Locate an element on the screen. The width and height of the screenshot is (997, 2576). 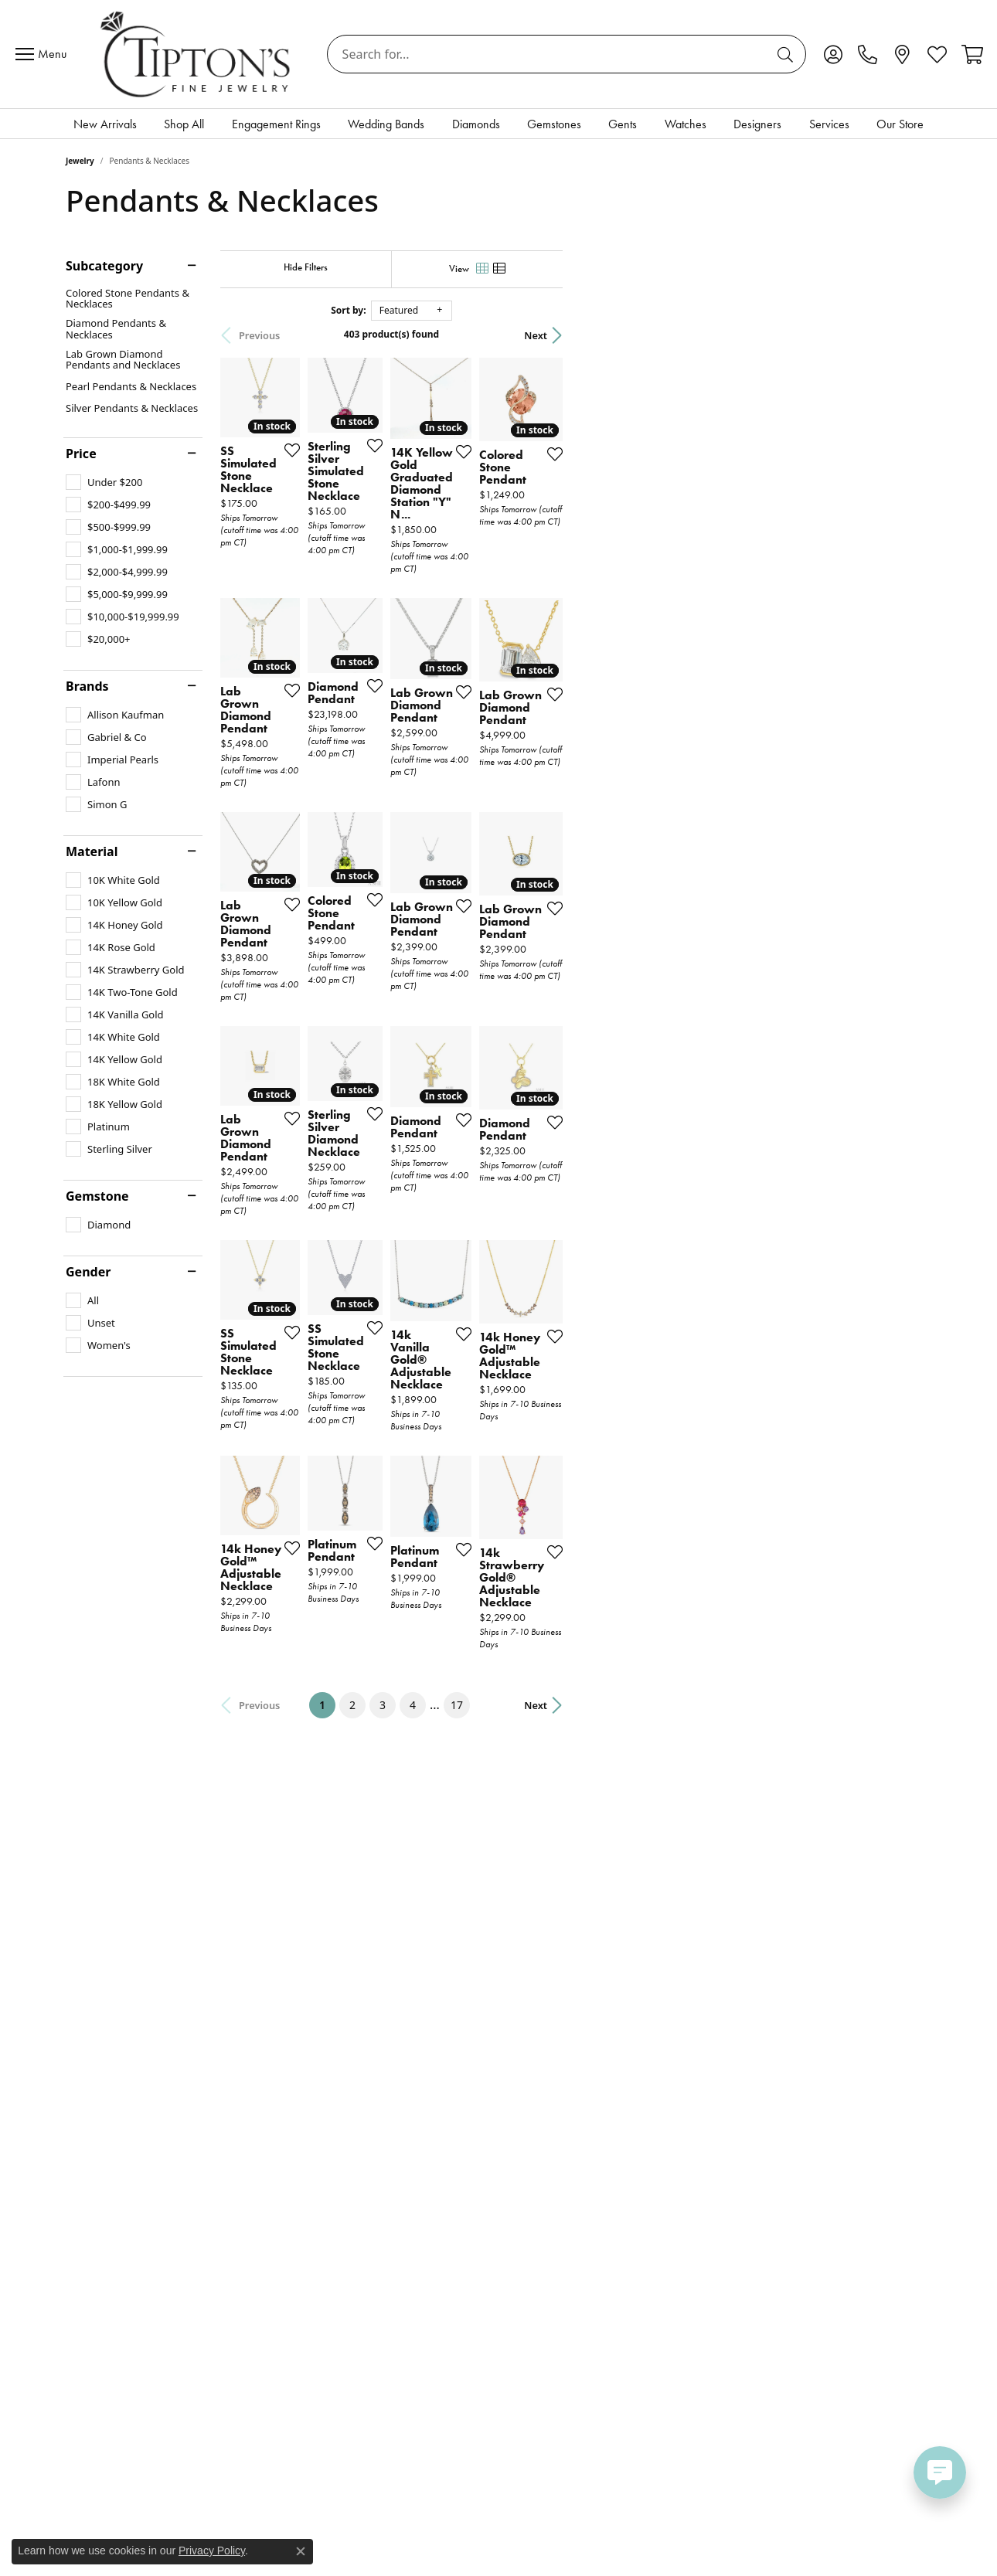
Jewelry is located at coordinates (80, 160).